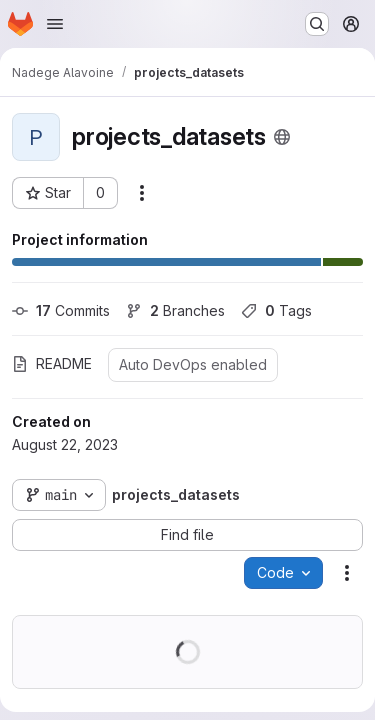 Image resolution: width=375 pixels, height=720 pixels. I want to click on [Search or go to…], so click(317, 24).